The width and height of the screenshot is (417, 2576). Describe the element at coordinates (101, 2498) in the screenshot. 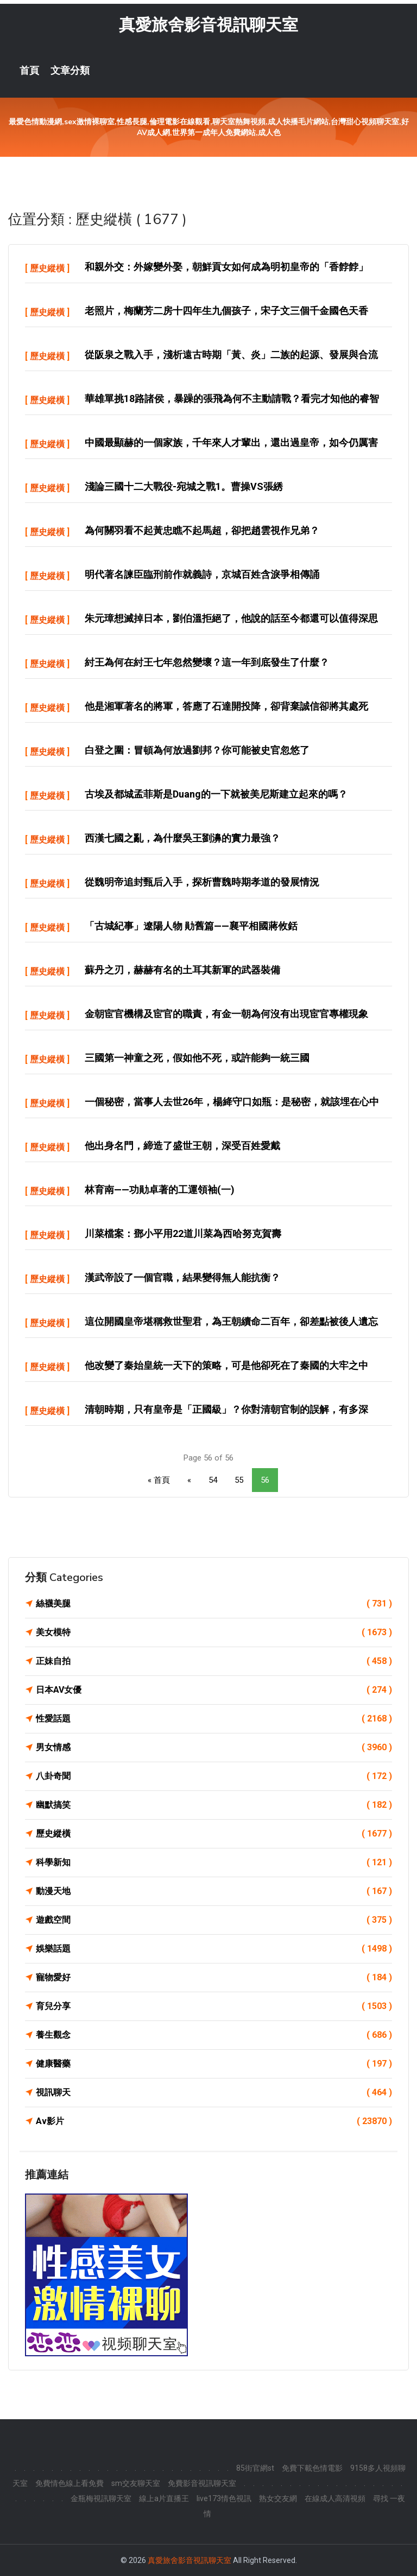

I see `金瓶梅視訊聊天室` at that location.